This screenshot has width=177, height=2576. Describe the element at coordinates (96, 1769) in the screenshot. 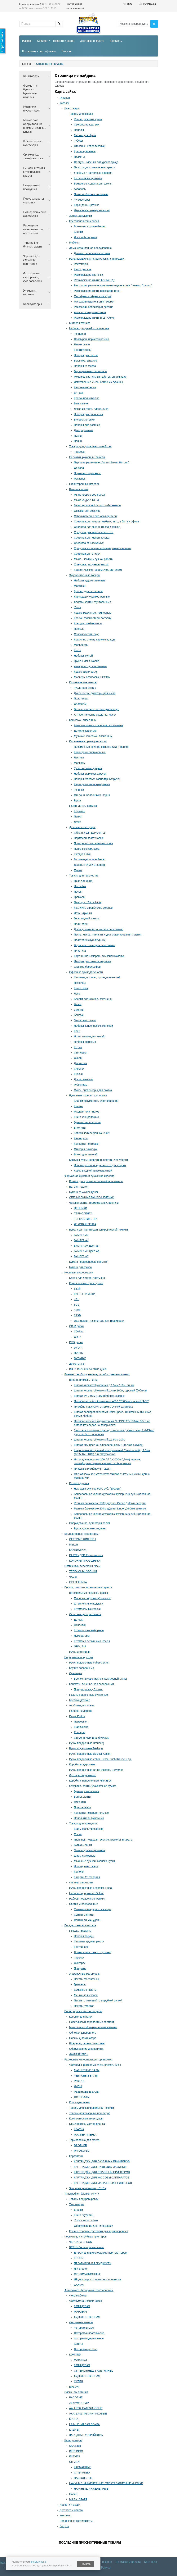

I see `Ручки подарочные Bruno Visconti, Silwerhof` at that location.